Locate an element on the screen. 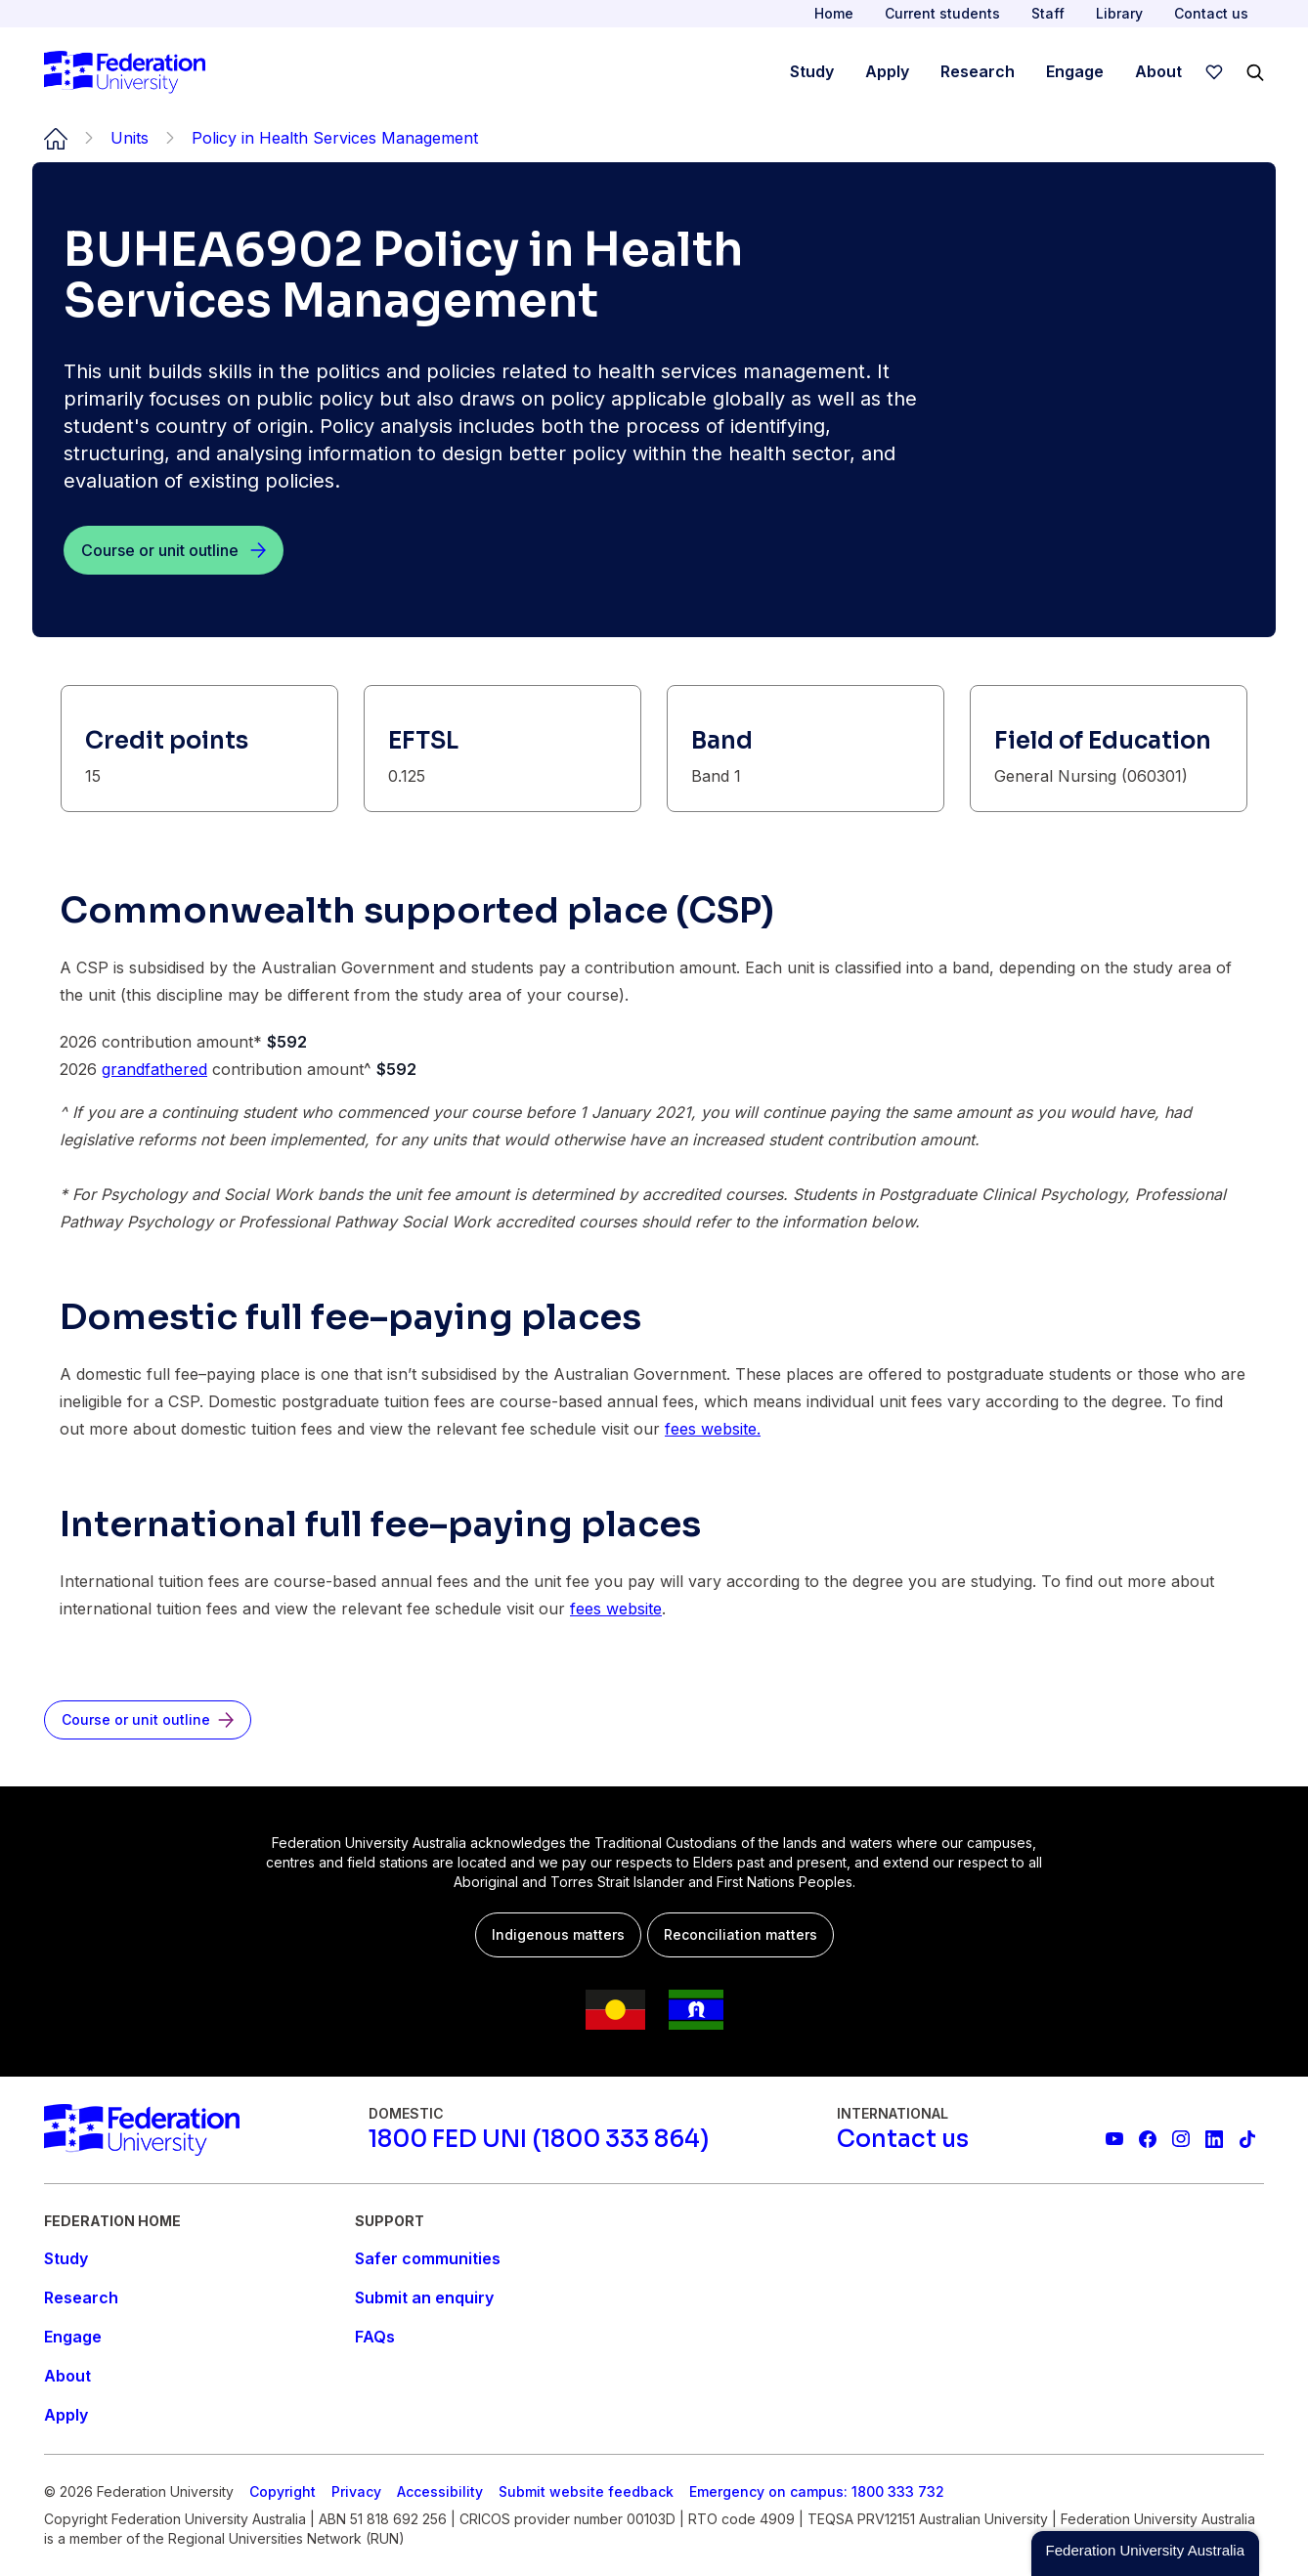 Image resolution: width=1308 pixels, height=2576 pixels. [wishlist] is located at coordinates (1214, 72).